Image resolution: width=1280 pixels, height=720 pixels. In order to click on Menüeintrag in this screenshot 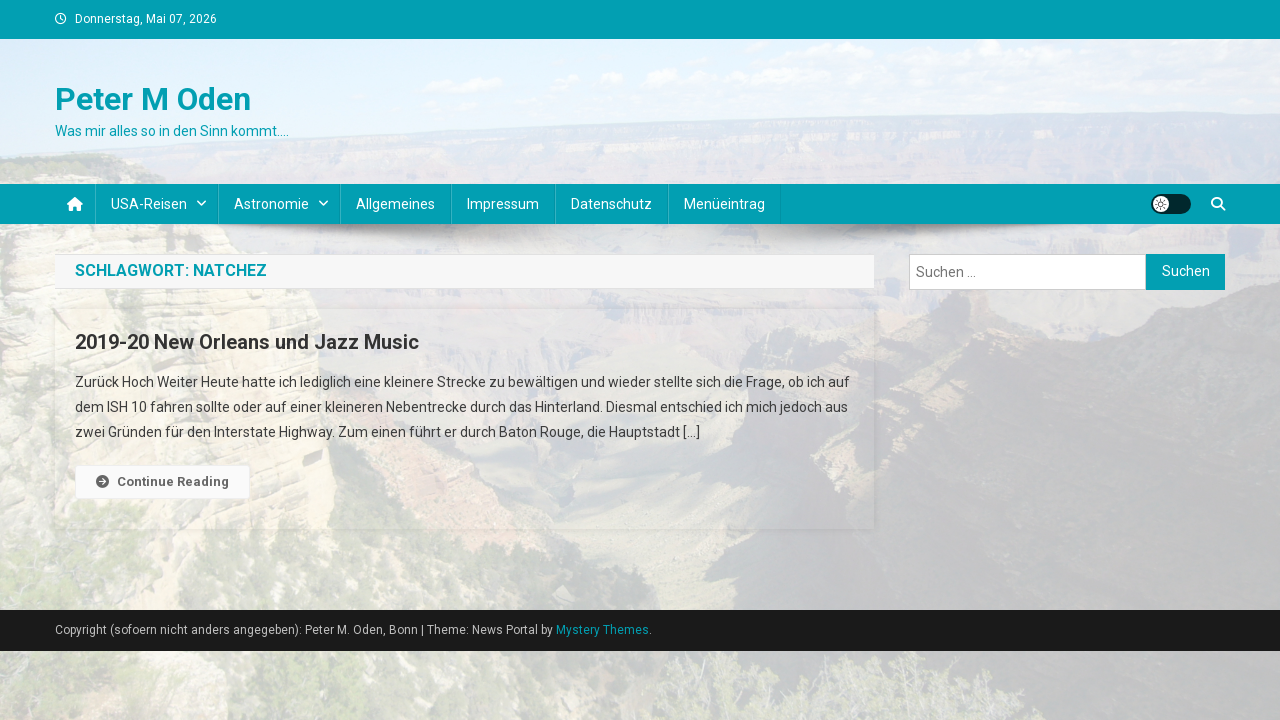, I will do `click(724, 204)`.